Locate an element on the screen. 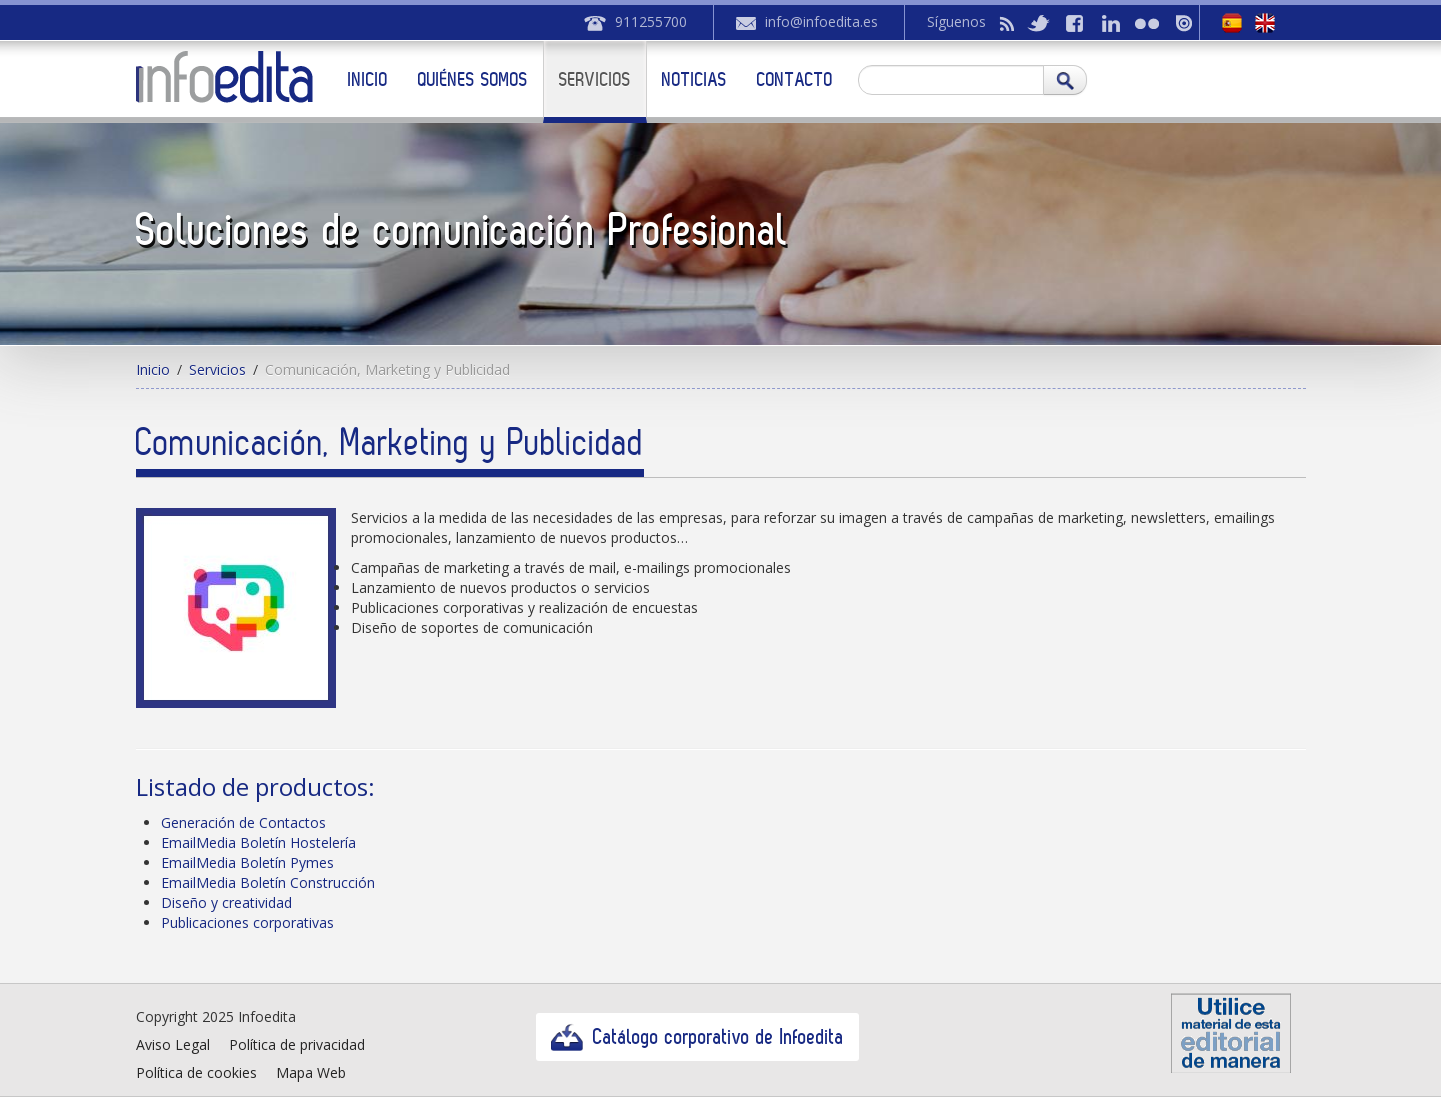  EmailMedia Boletín Hostelería is located at coordinates (258, 842).